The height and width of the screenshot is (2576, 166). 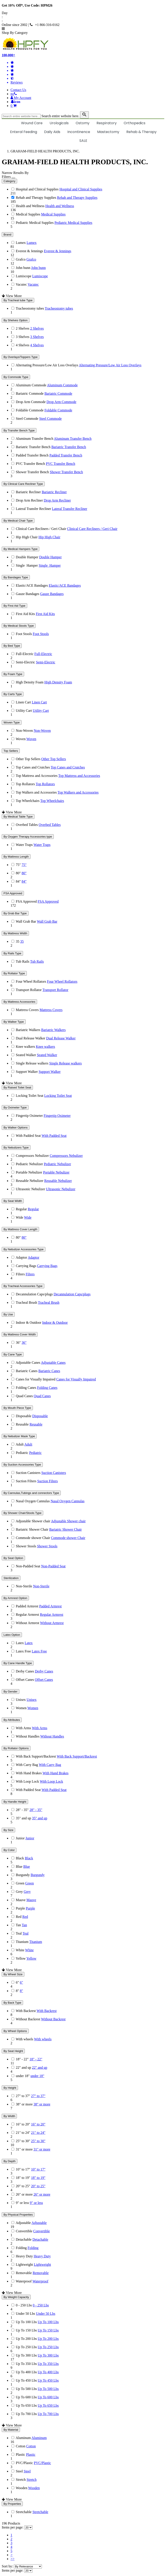 I want to click on [Adjustable Shower chair], so click(x=12, y=1520).